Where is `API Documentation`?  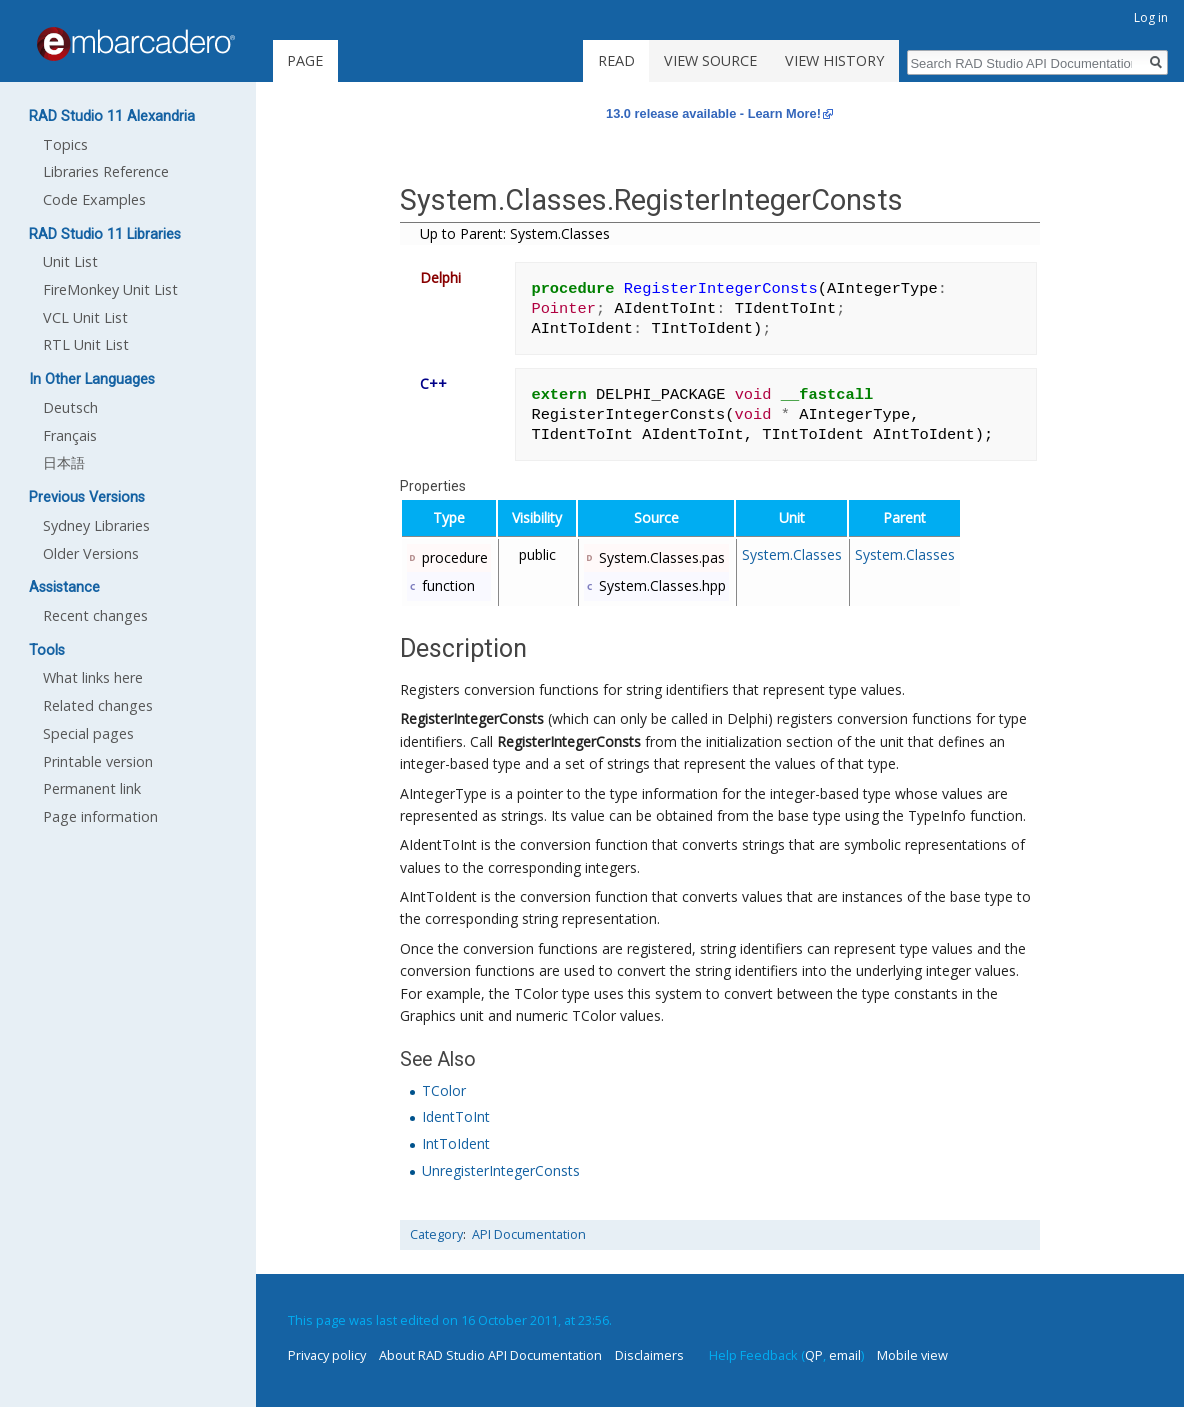
API Documentation is located at coordinates (529, 1234).